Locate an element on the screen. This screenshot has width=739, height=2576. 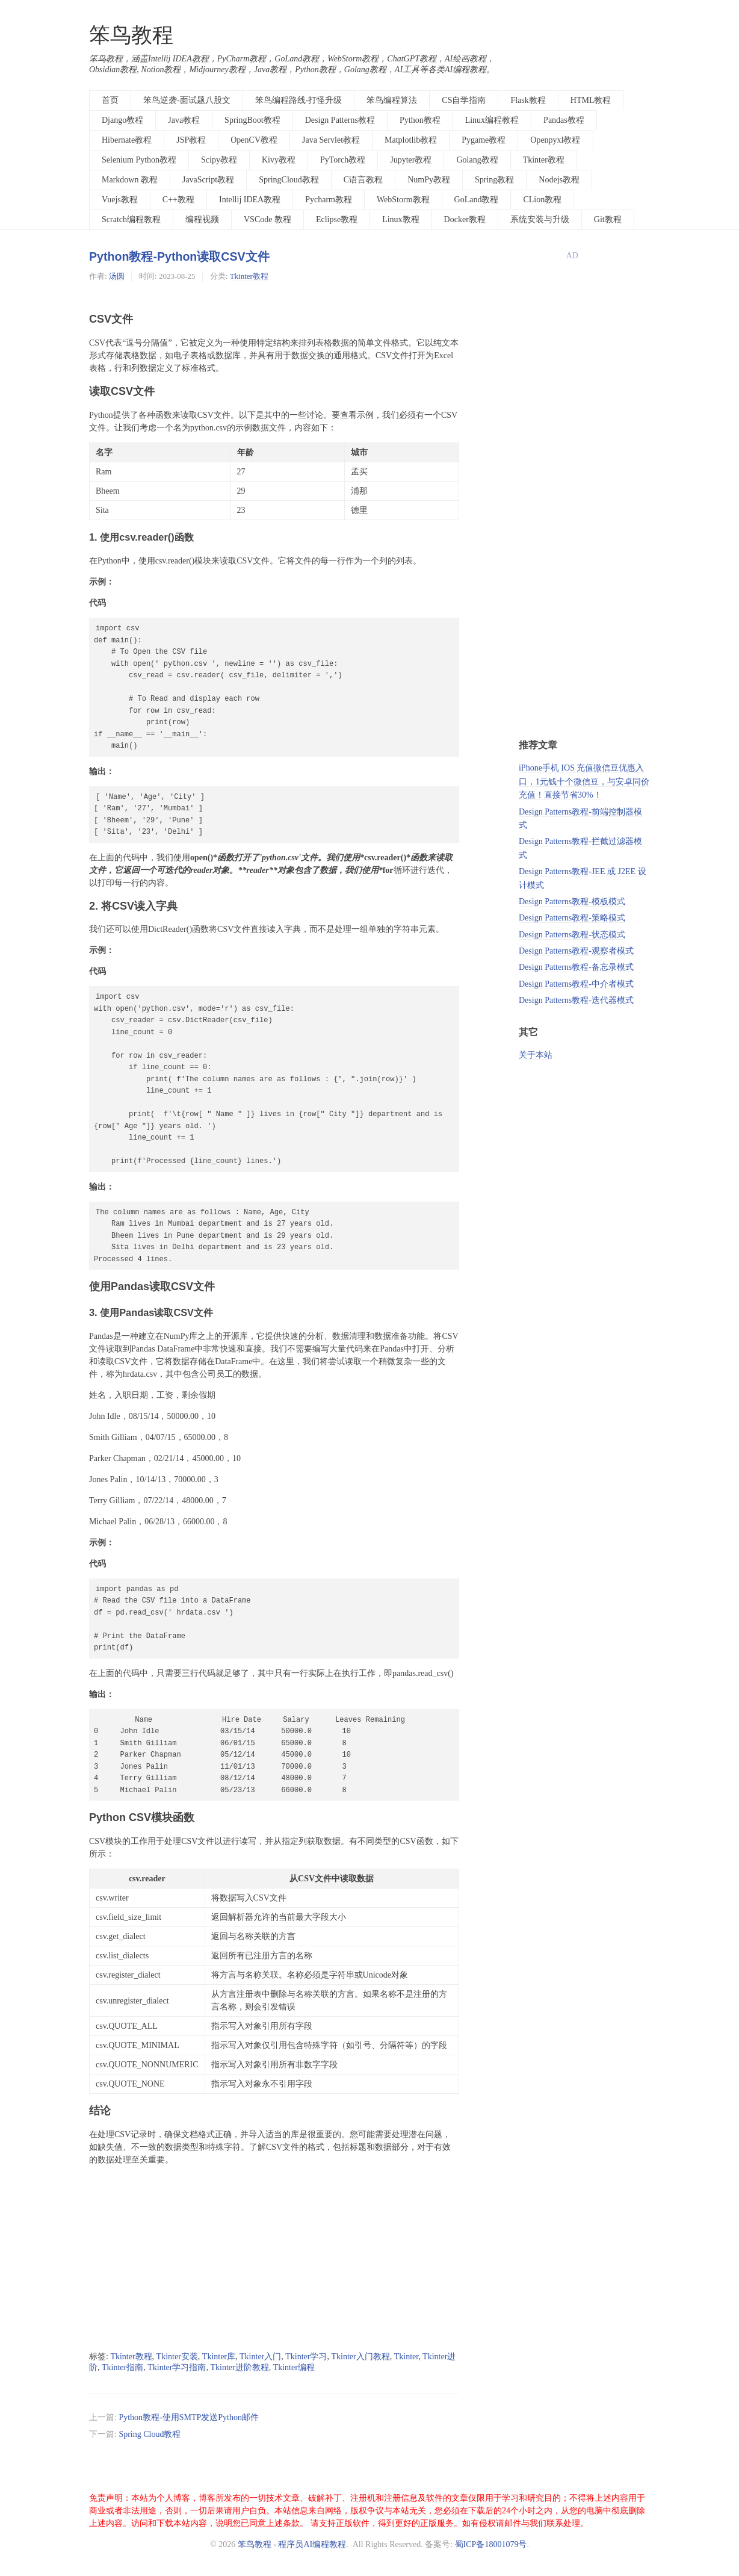
Intellij IDEA教程 is located at coordinates (249, 199).